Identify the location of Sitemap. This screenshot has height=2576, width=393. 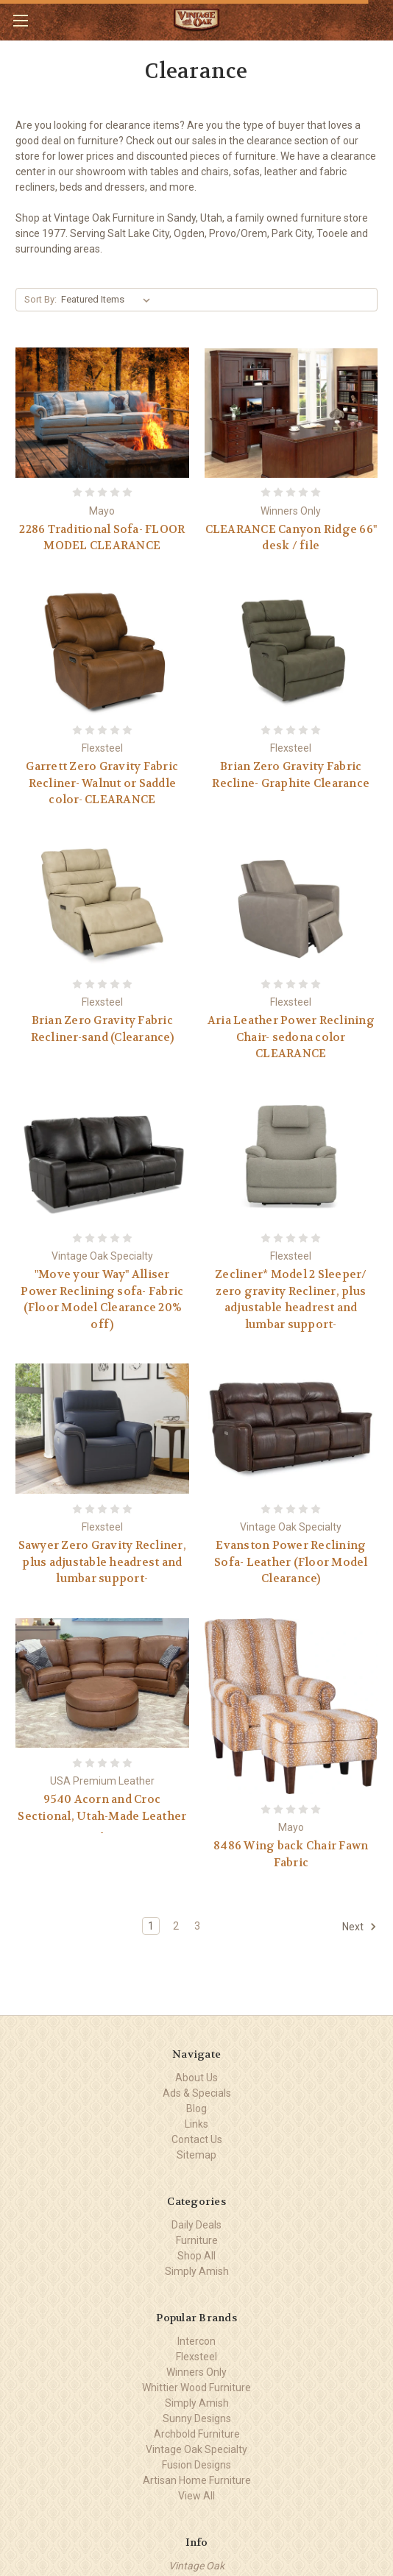
(196, 2155).